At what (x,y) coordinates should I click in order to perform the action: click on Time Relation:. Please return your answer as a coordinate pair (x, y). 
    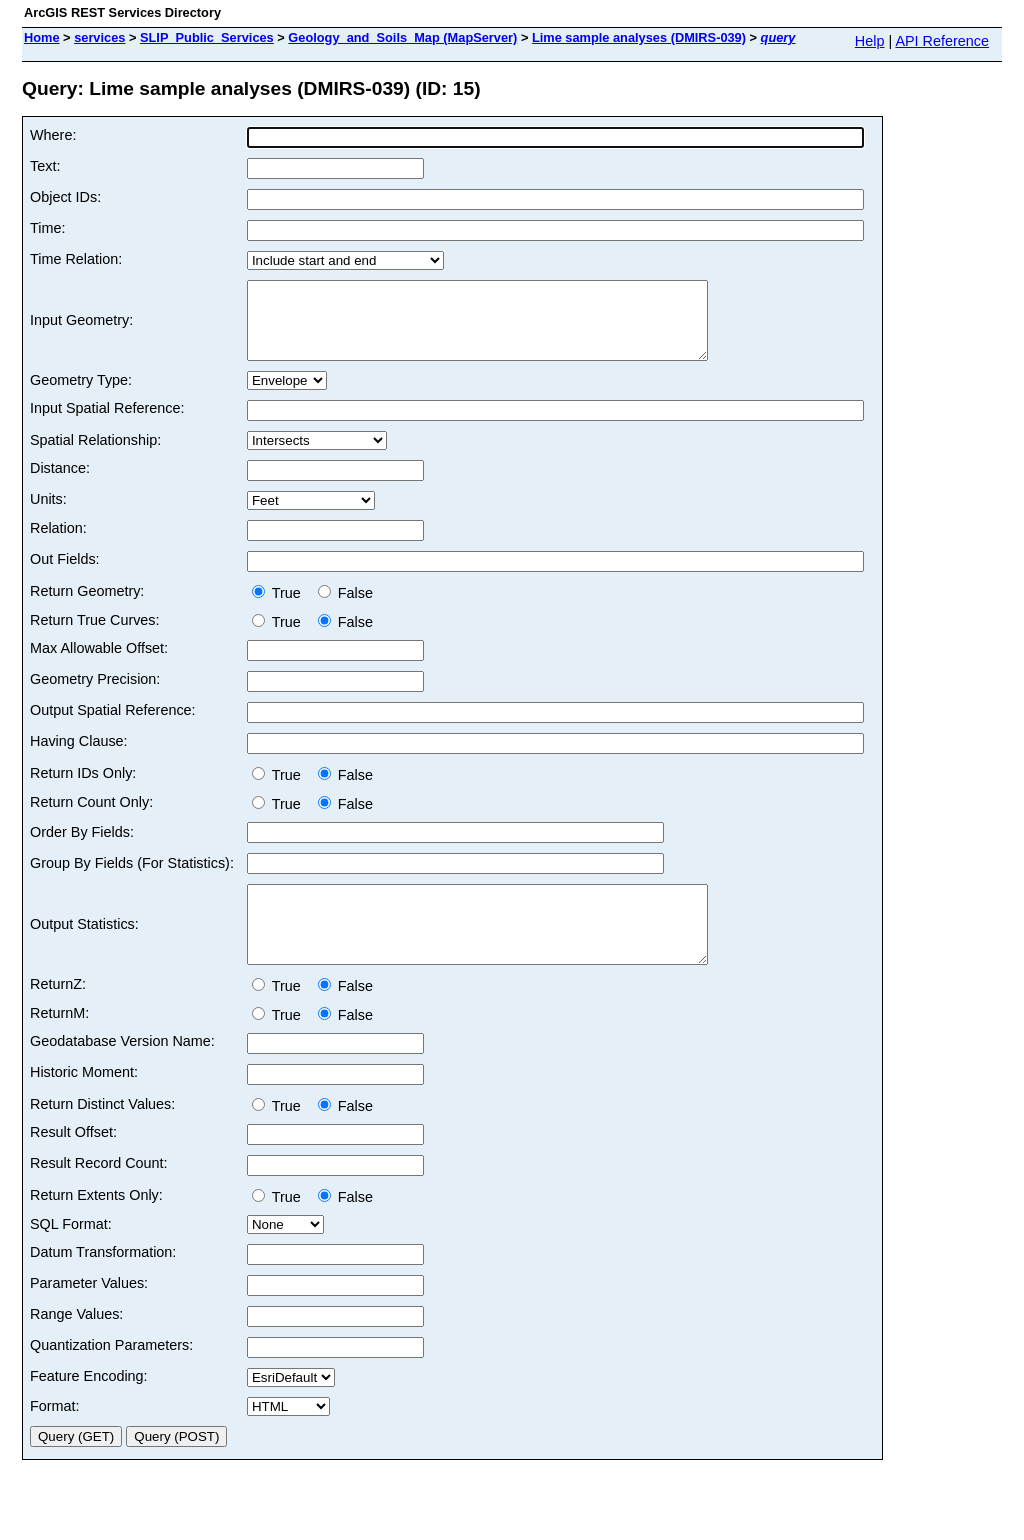
    Looking at the image, I should click on (76, 259).